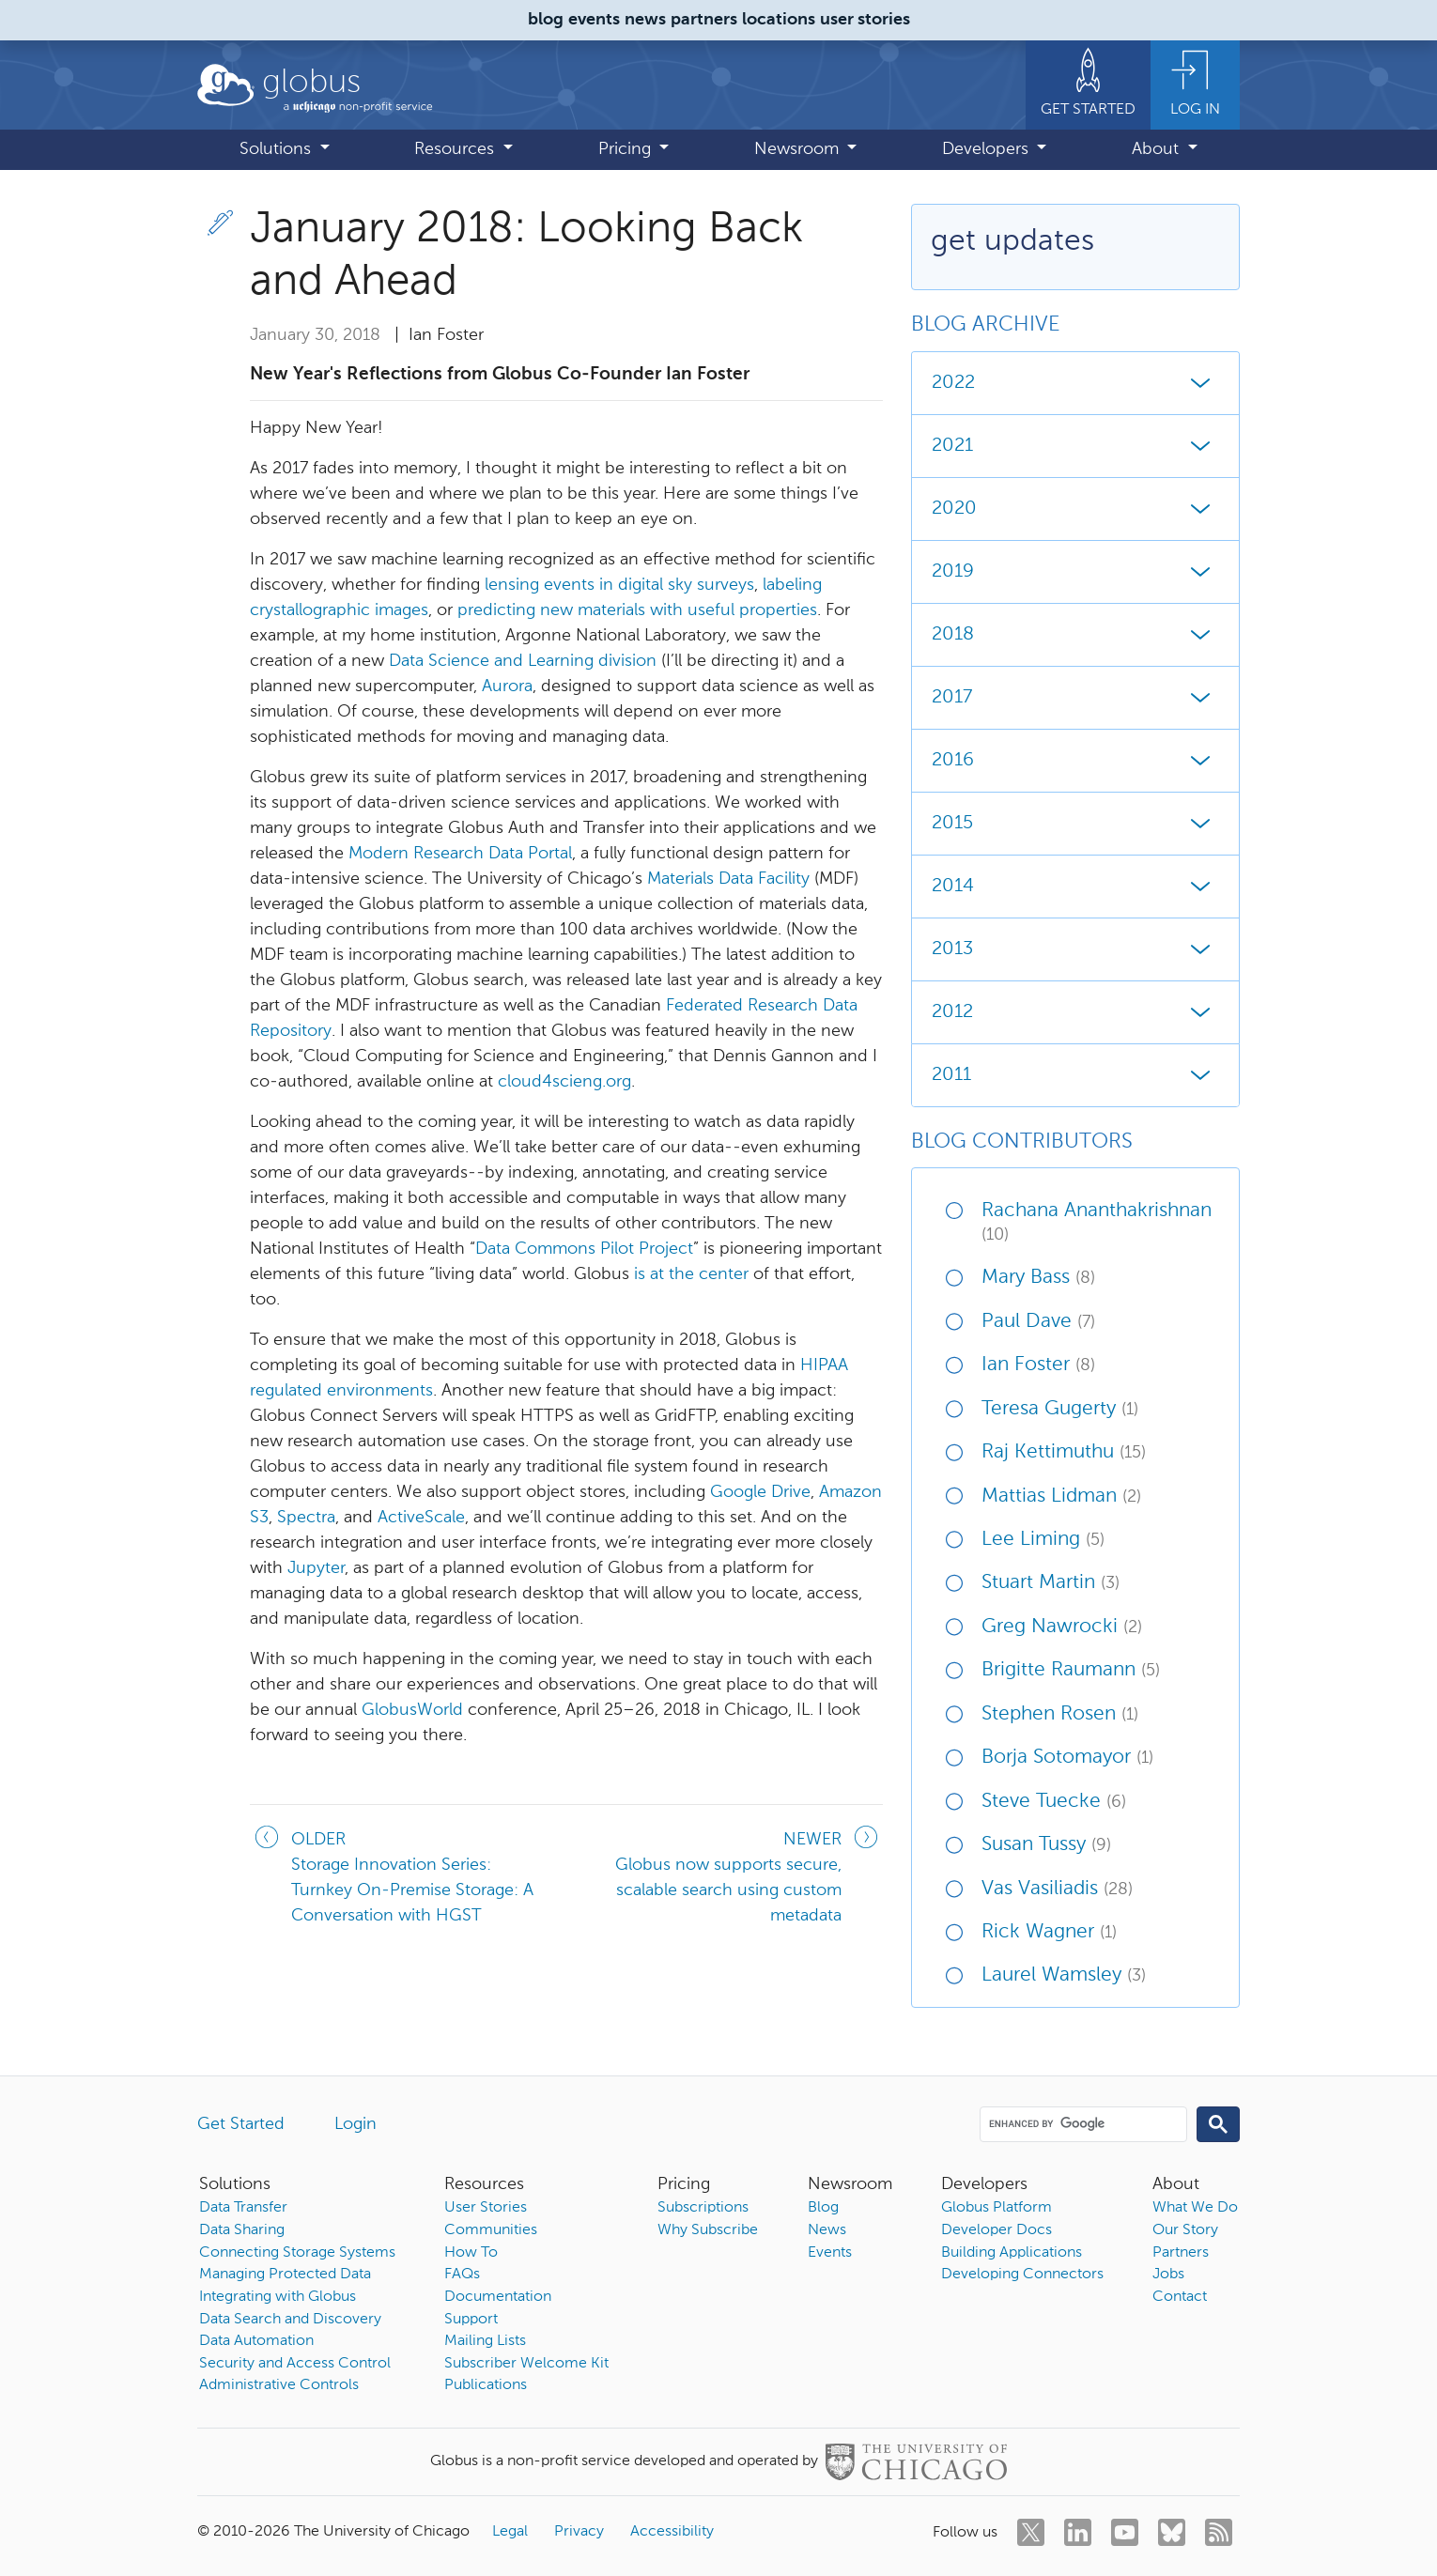  Describe the element at coordinates (242, 2230) in the screenshot. I see `Data Sharing` at that location.